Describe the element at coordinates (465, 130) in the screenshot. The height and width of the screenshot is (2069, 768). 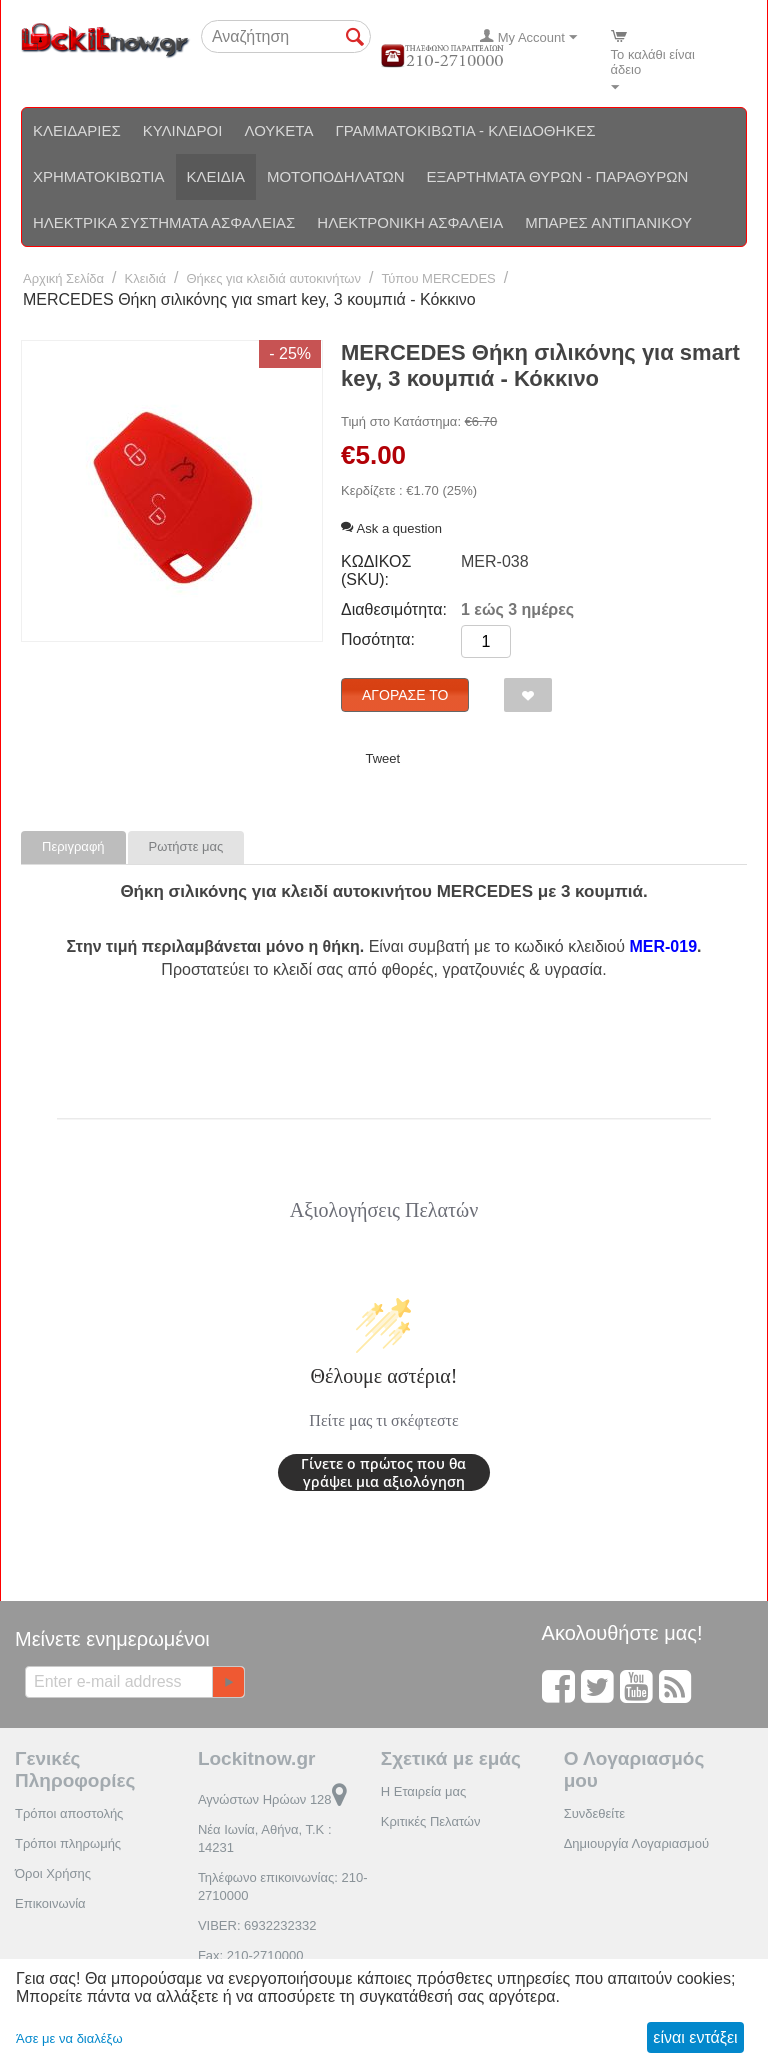
I see `Γραμματοκιβώτια - Κλειδοθήκες` at that location.